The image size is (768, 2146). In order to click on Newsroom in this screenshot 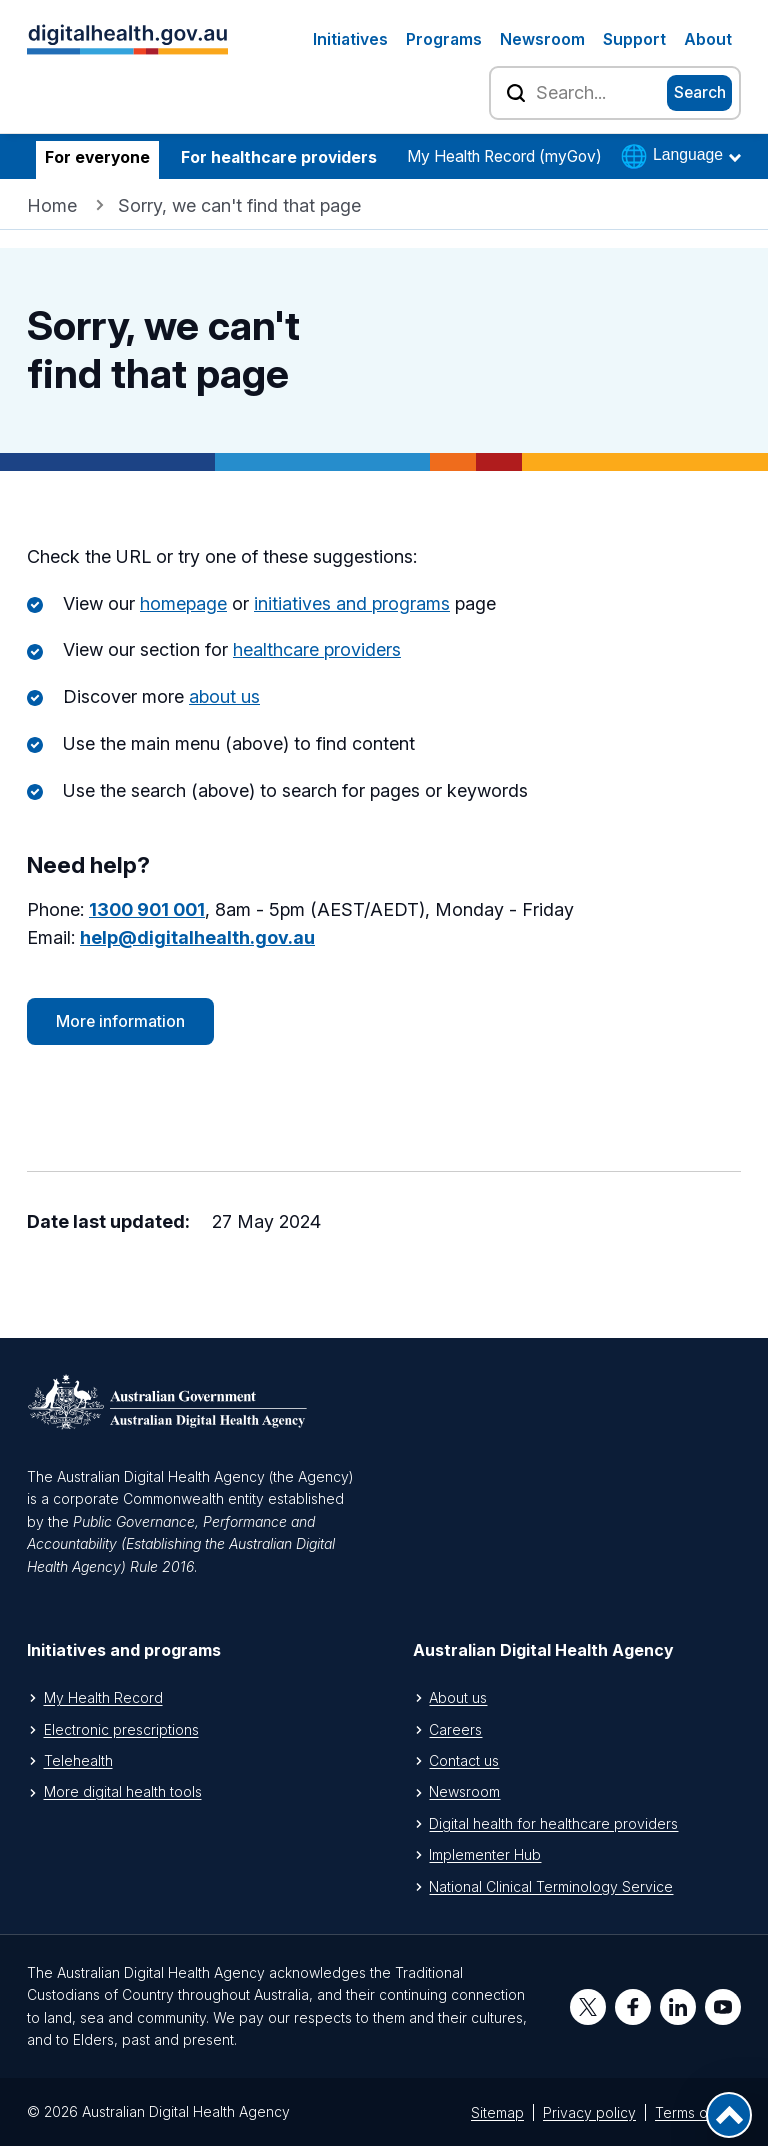, I will do `click(542, 39)`.